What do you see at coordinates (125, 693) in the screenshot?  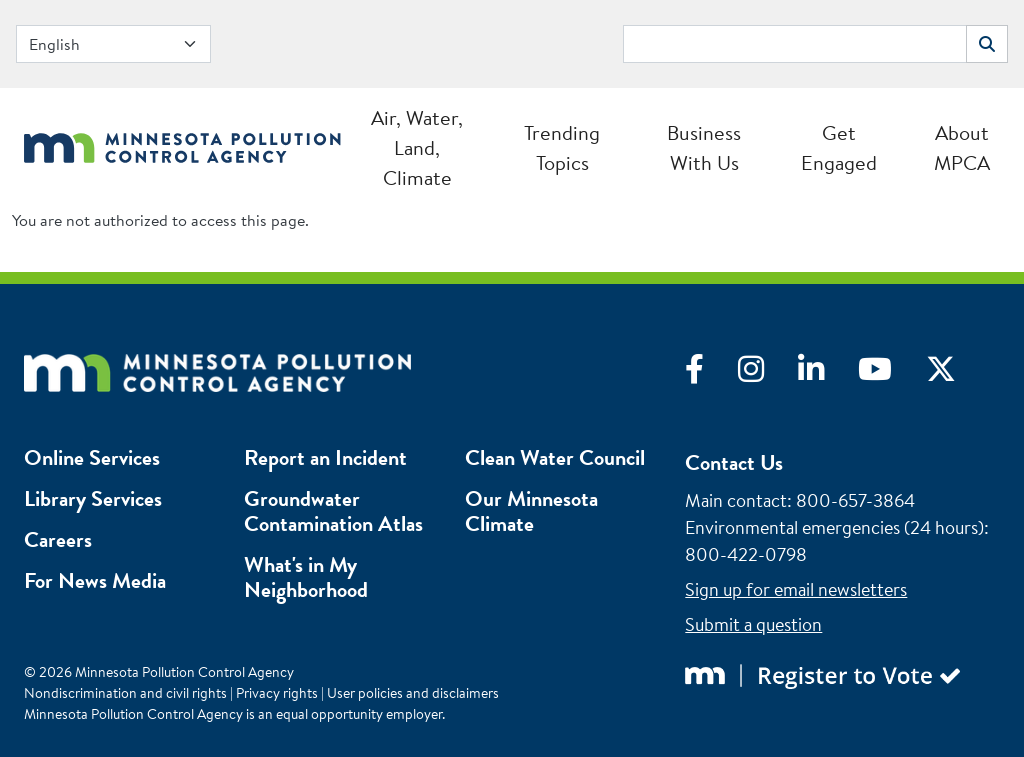 I see `Nondiscrimination and civil rights` at bounding box center [125, 693].